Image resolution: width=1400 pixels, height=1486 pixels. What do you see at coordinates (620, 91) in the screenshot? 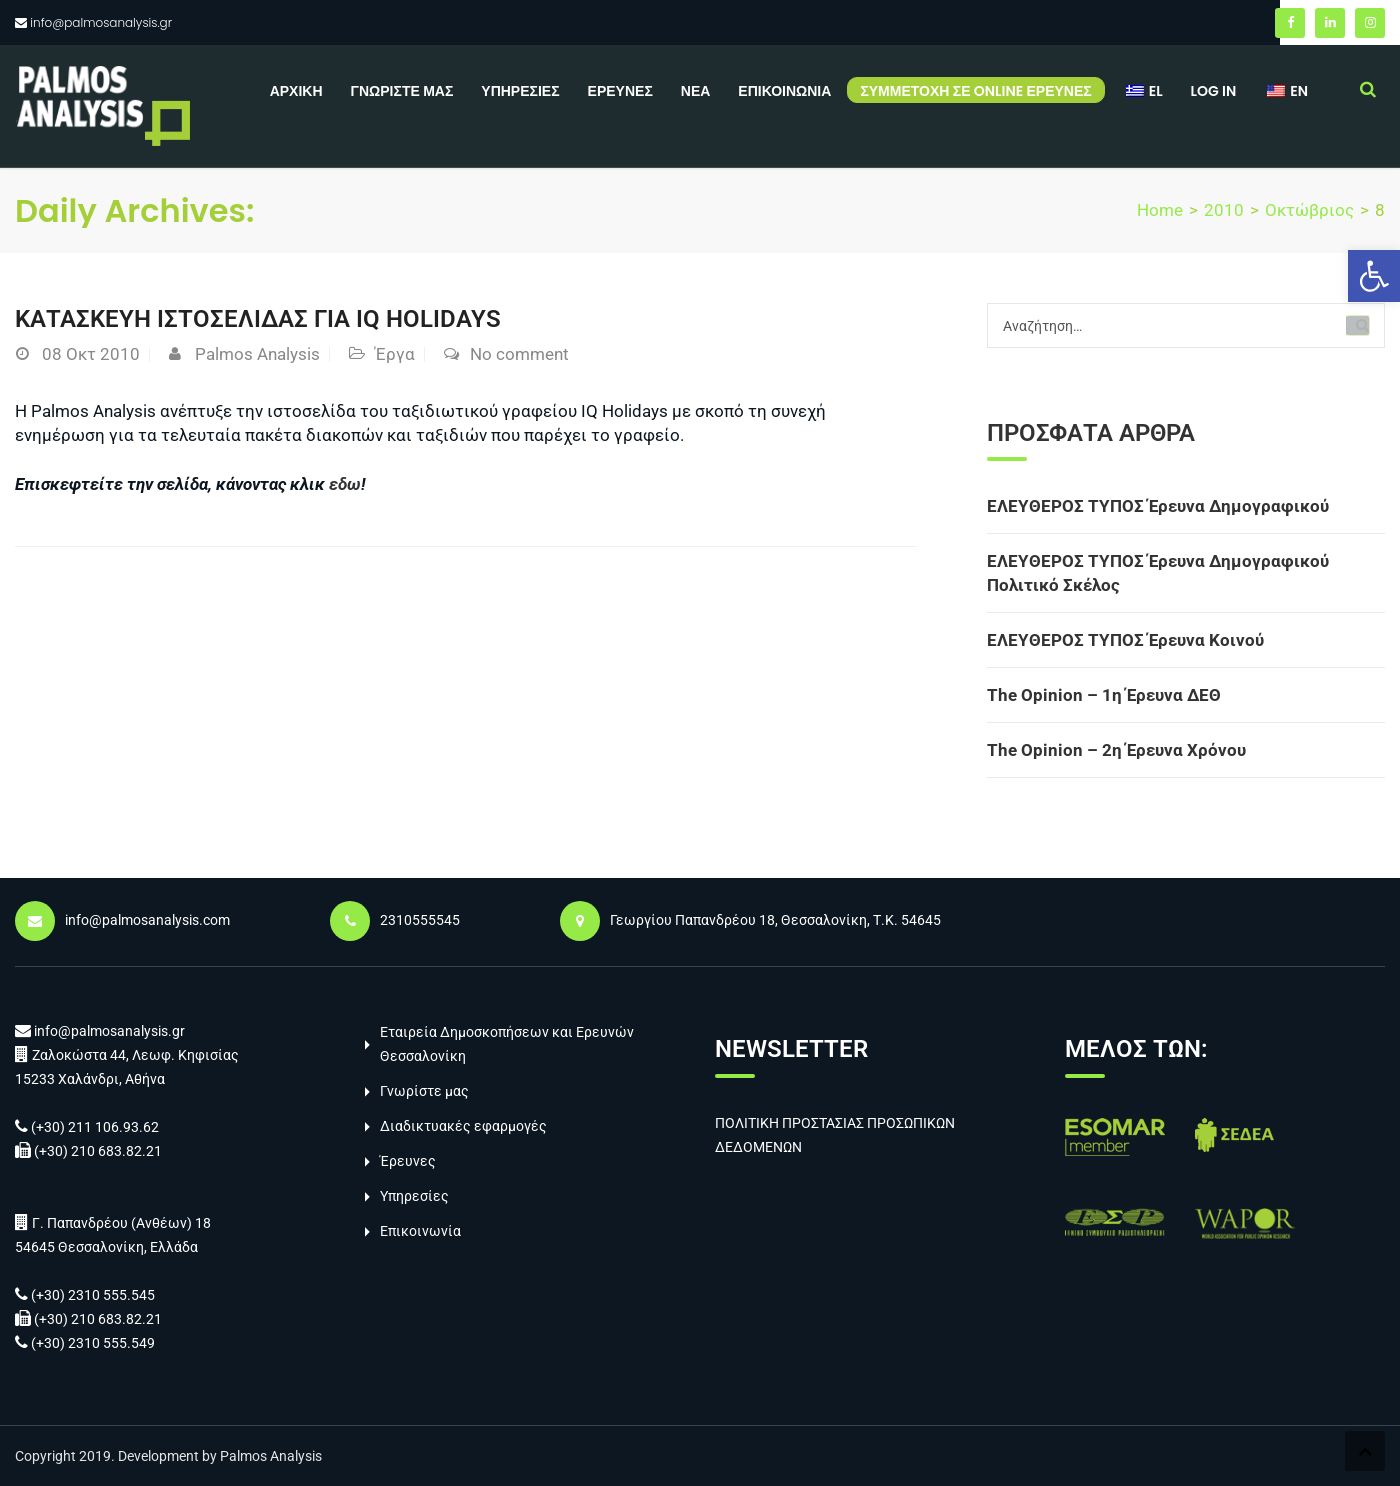
I see `Έρευνες` at bounding box center [620, 91].